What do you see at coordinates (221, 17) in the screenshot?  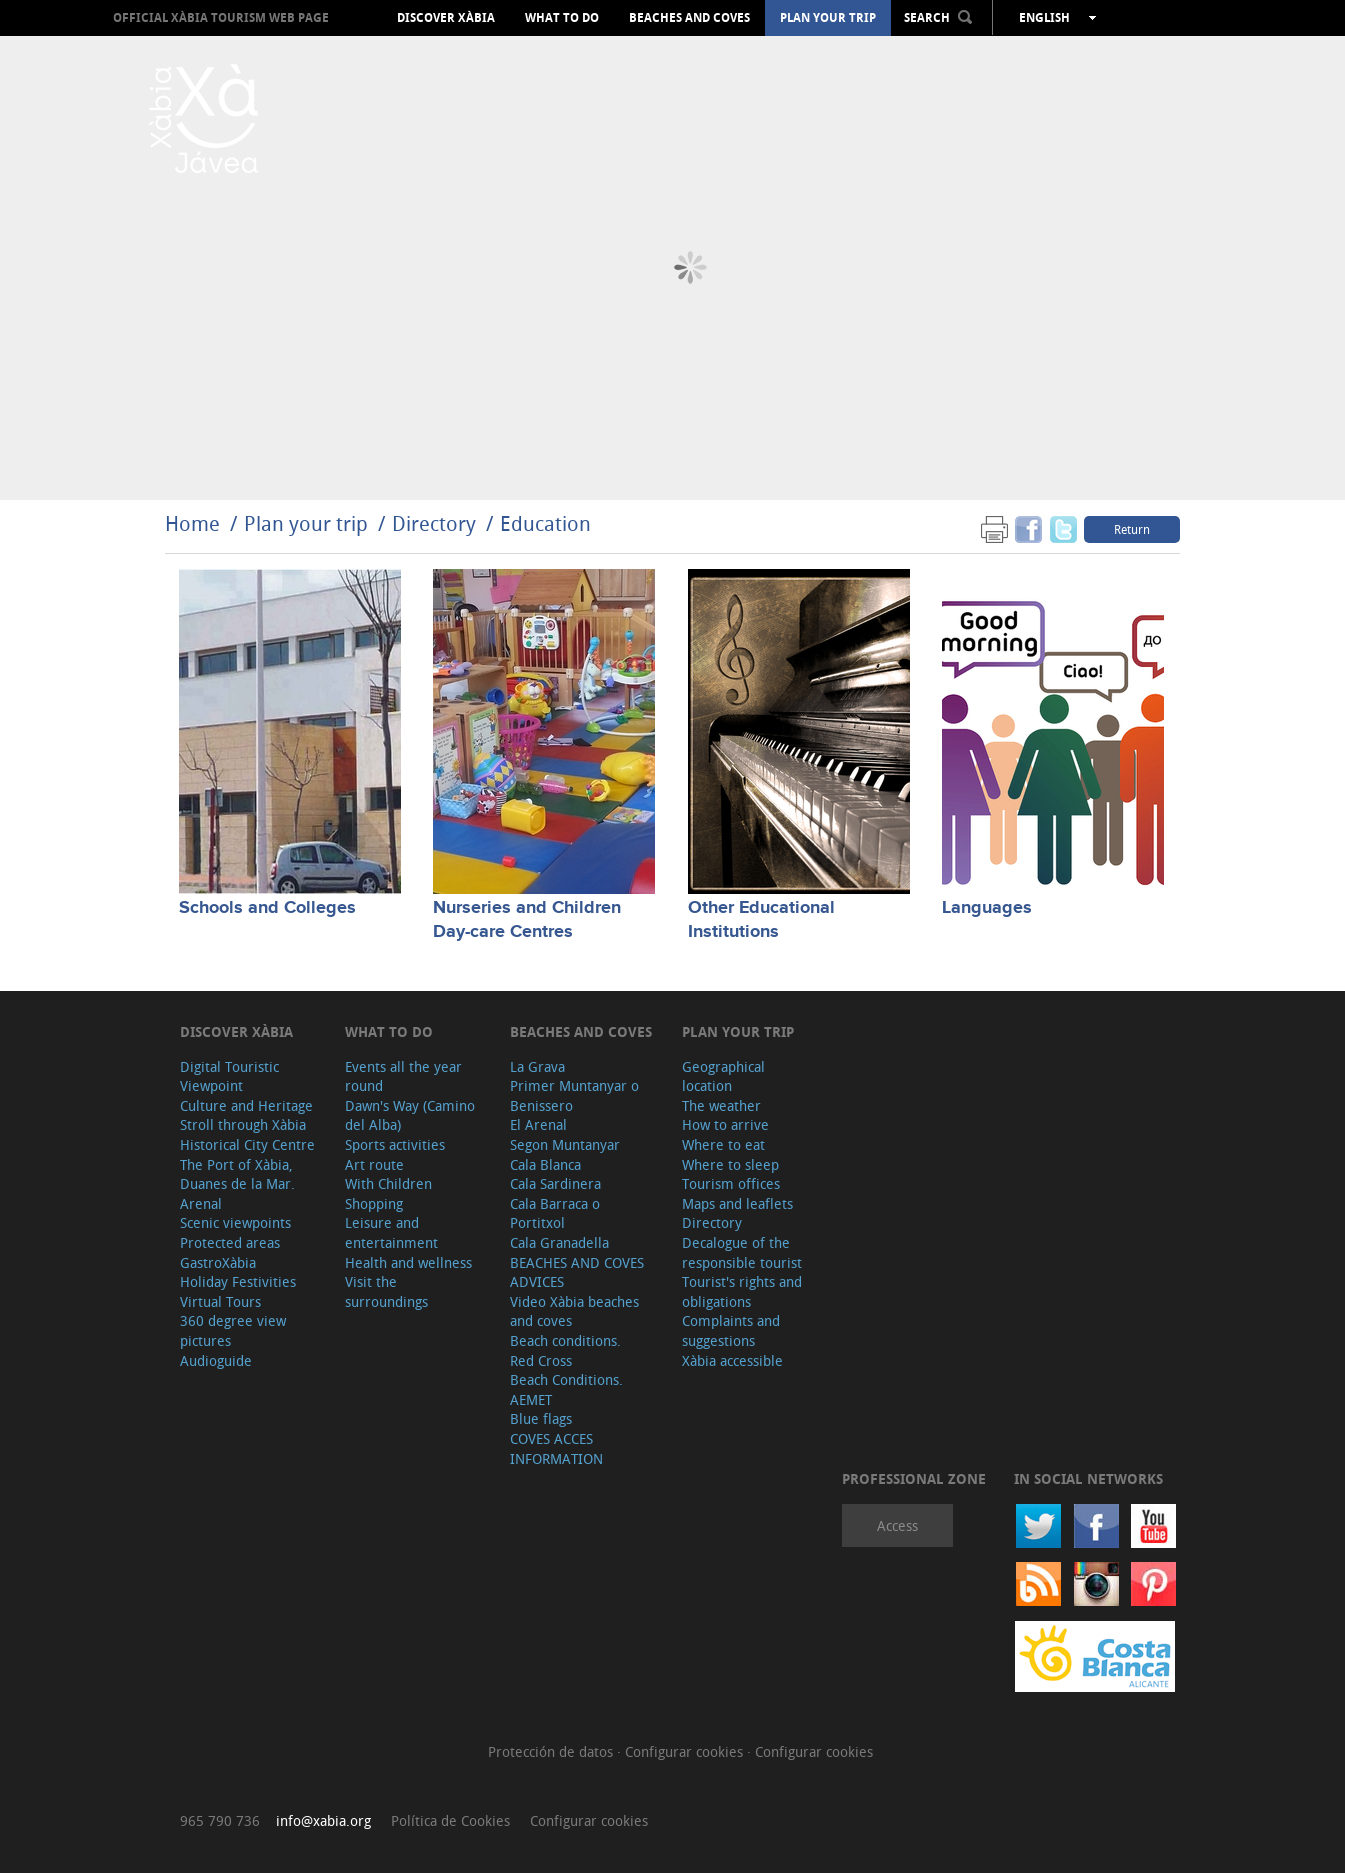 I see `OFFICIAL XÀBIA TOURISM WEB PAGE` at bounding box center [221, 17].